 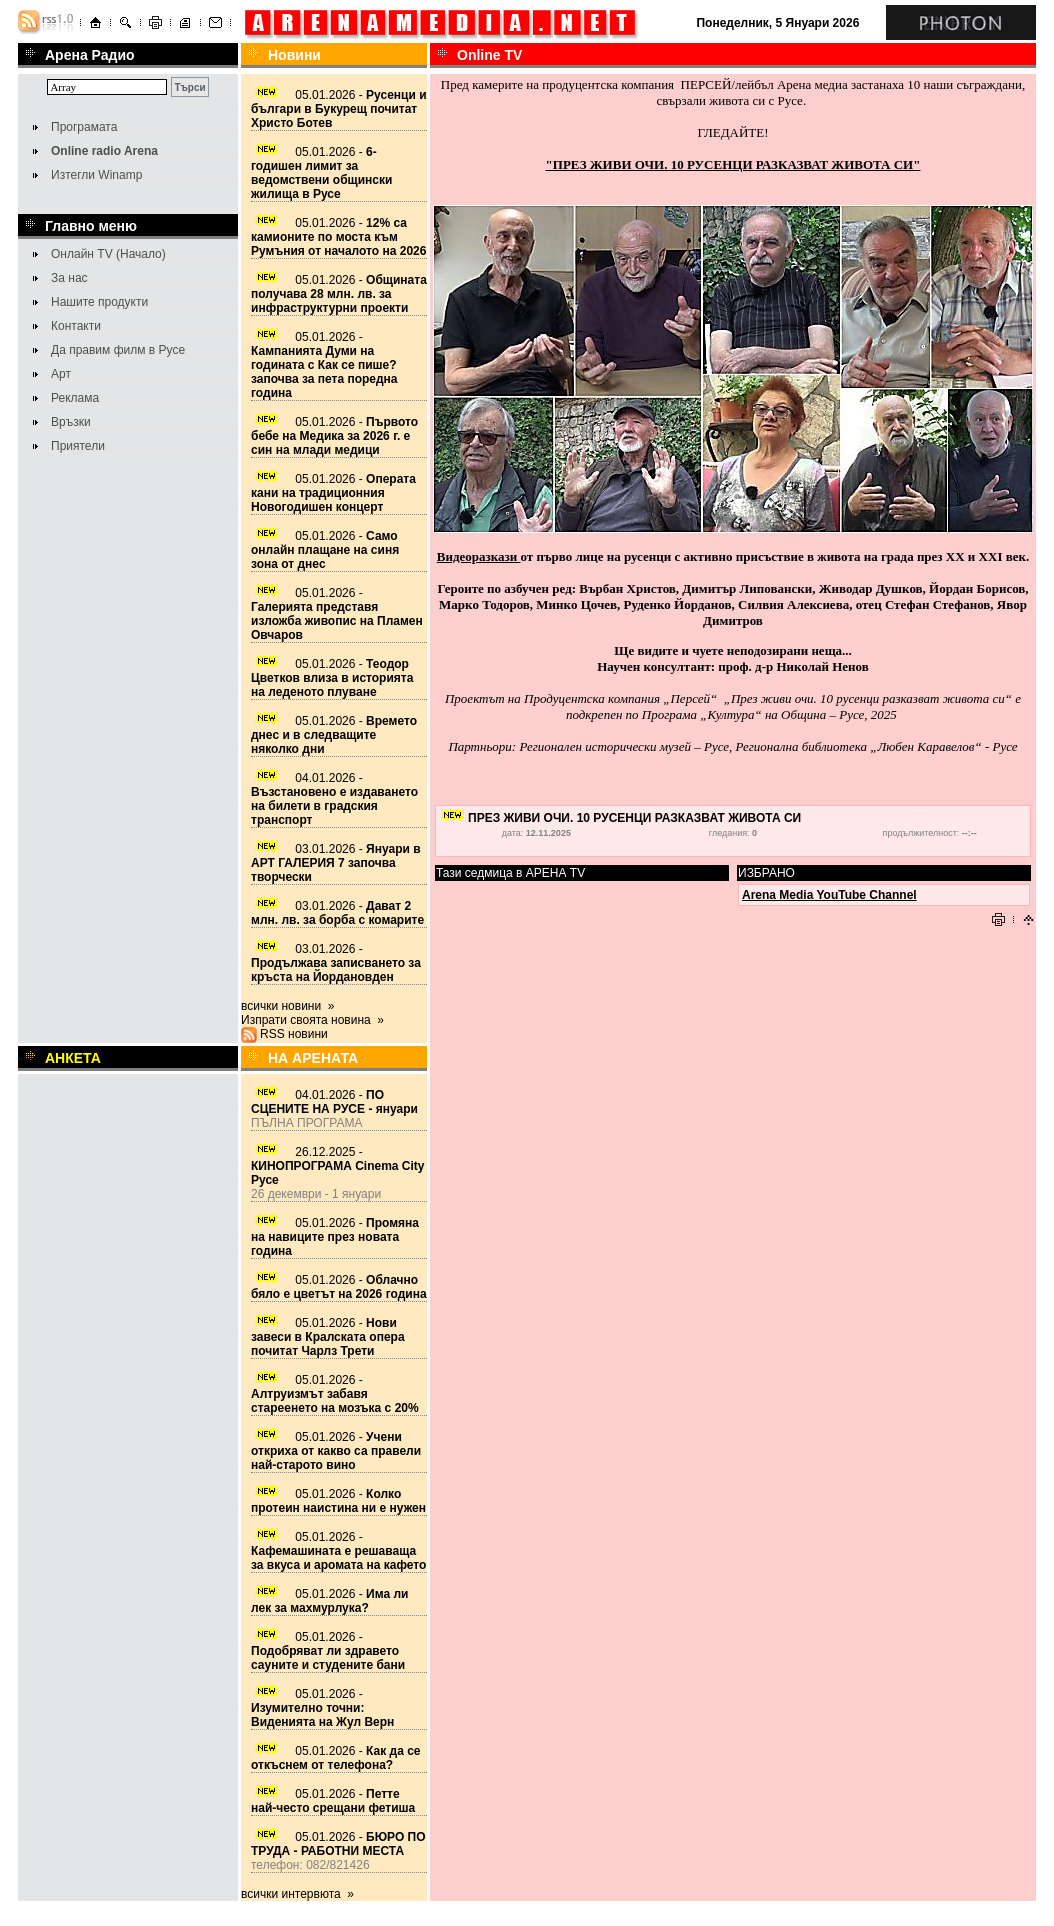 I want to click on Online radio Arena, so click(x=104, y=151).